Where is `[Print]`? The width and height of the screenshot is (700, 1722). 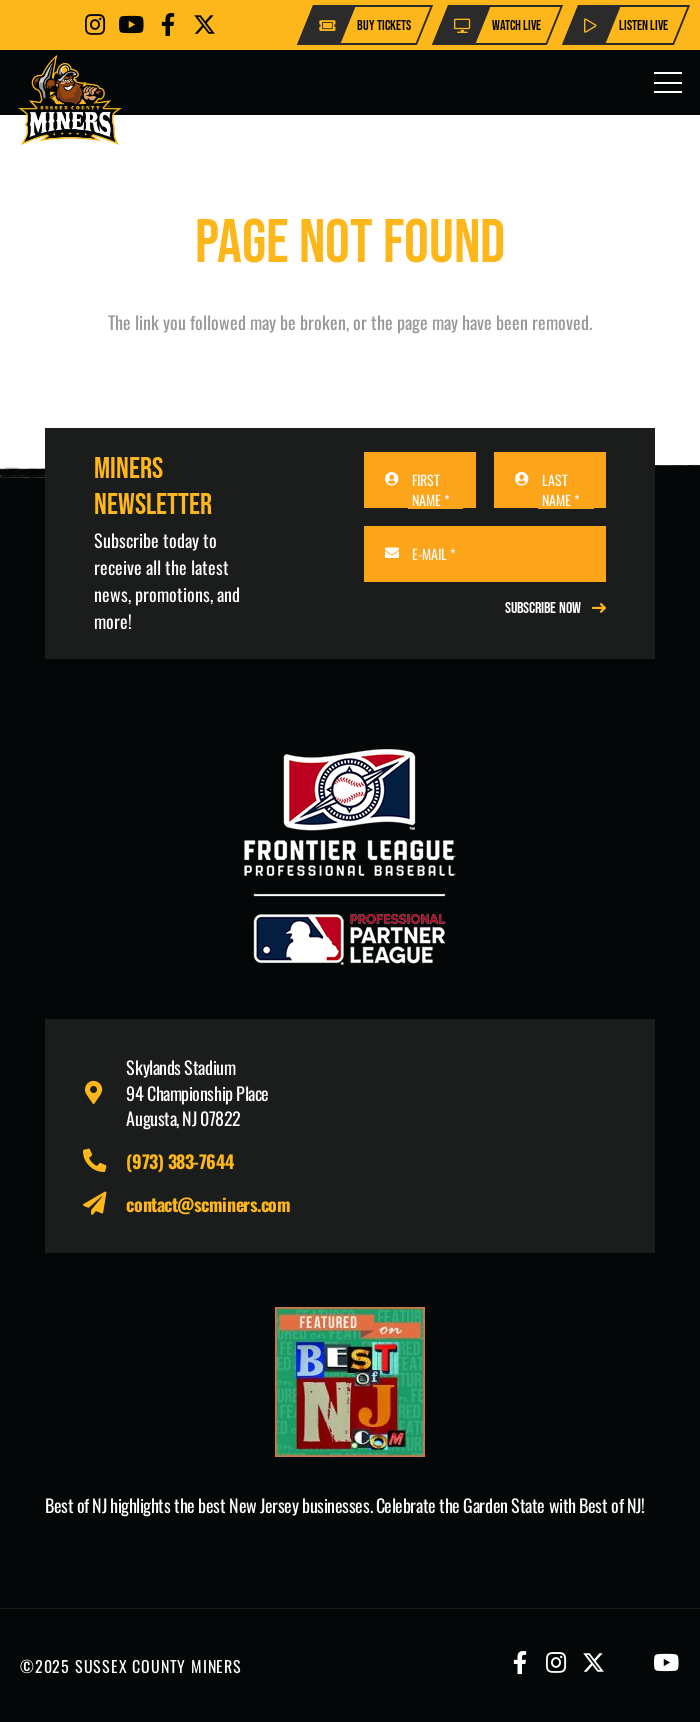 [Print] is located at coordinates (350, 1382).